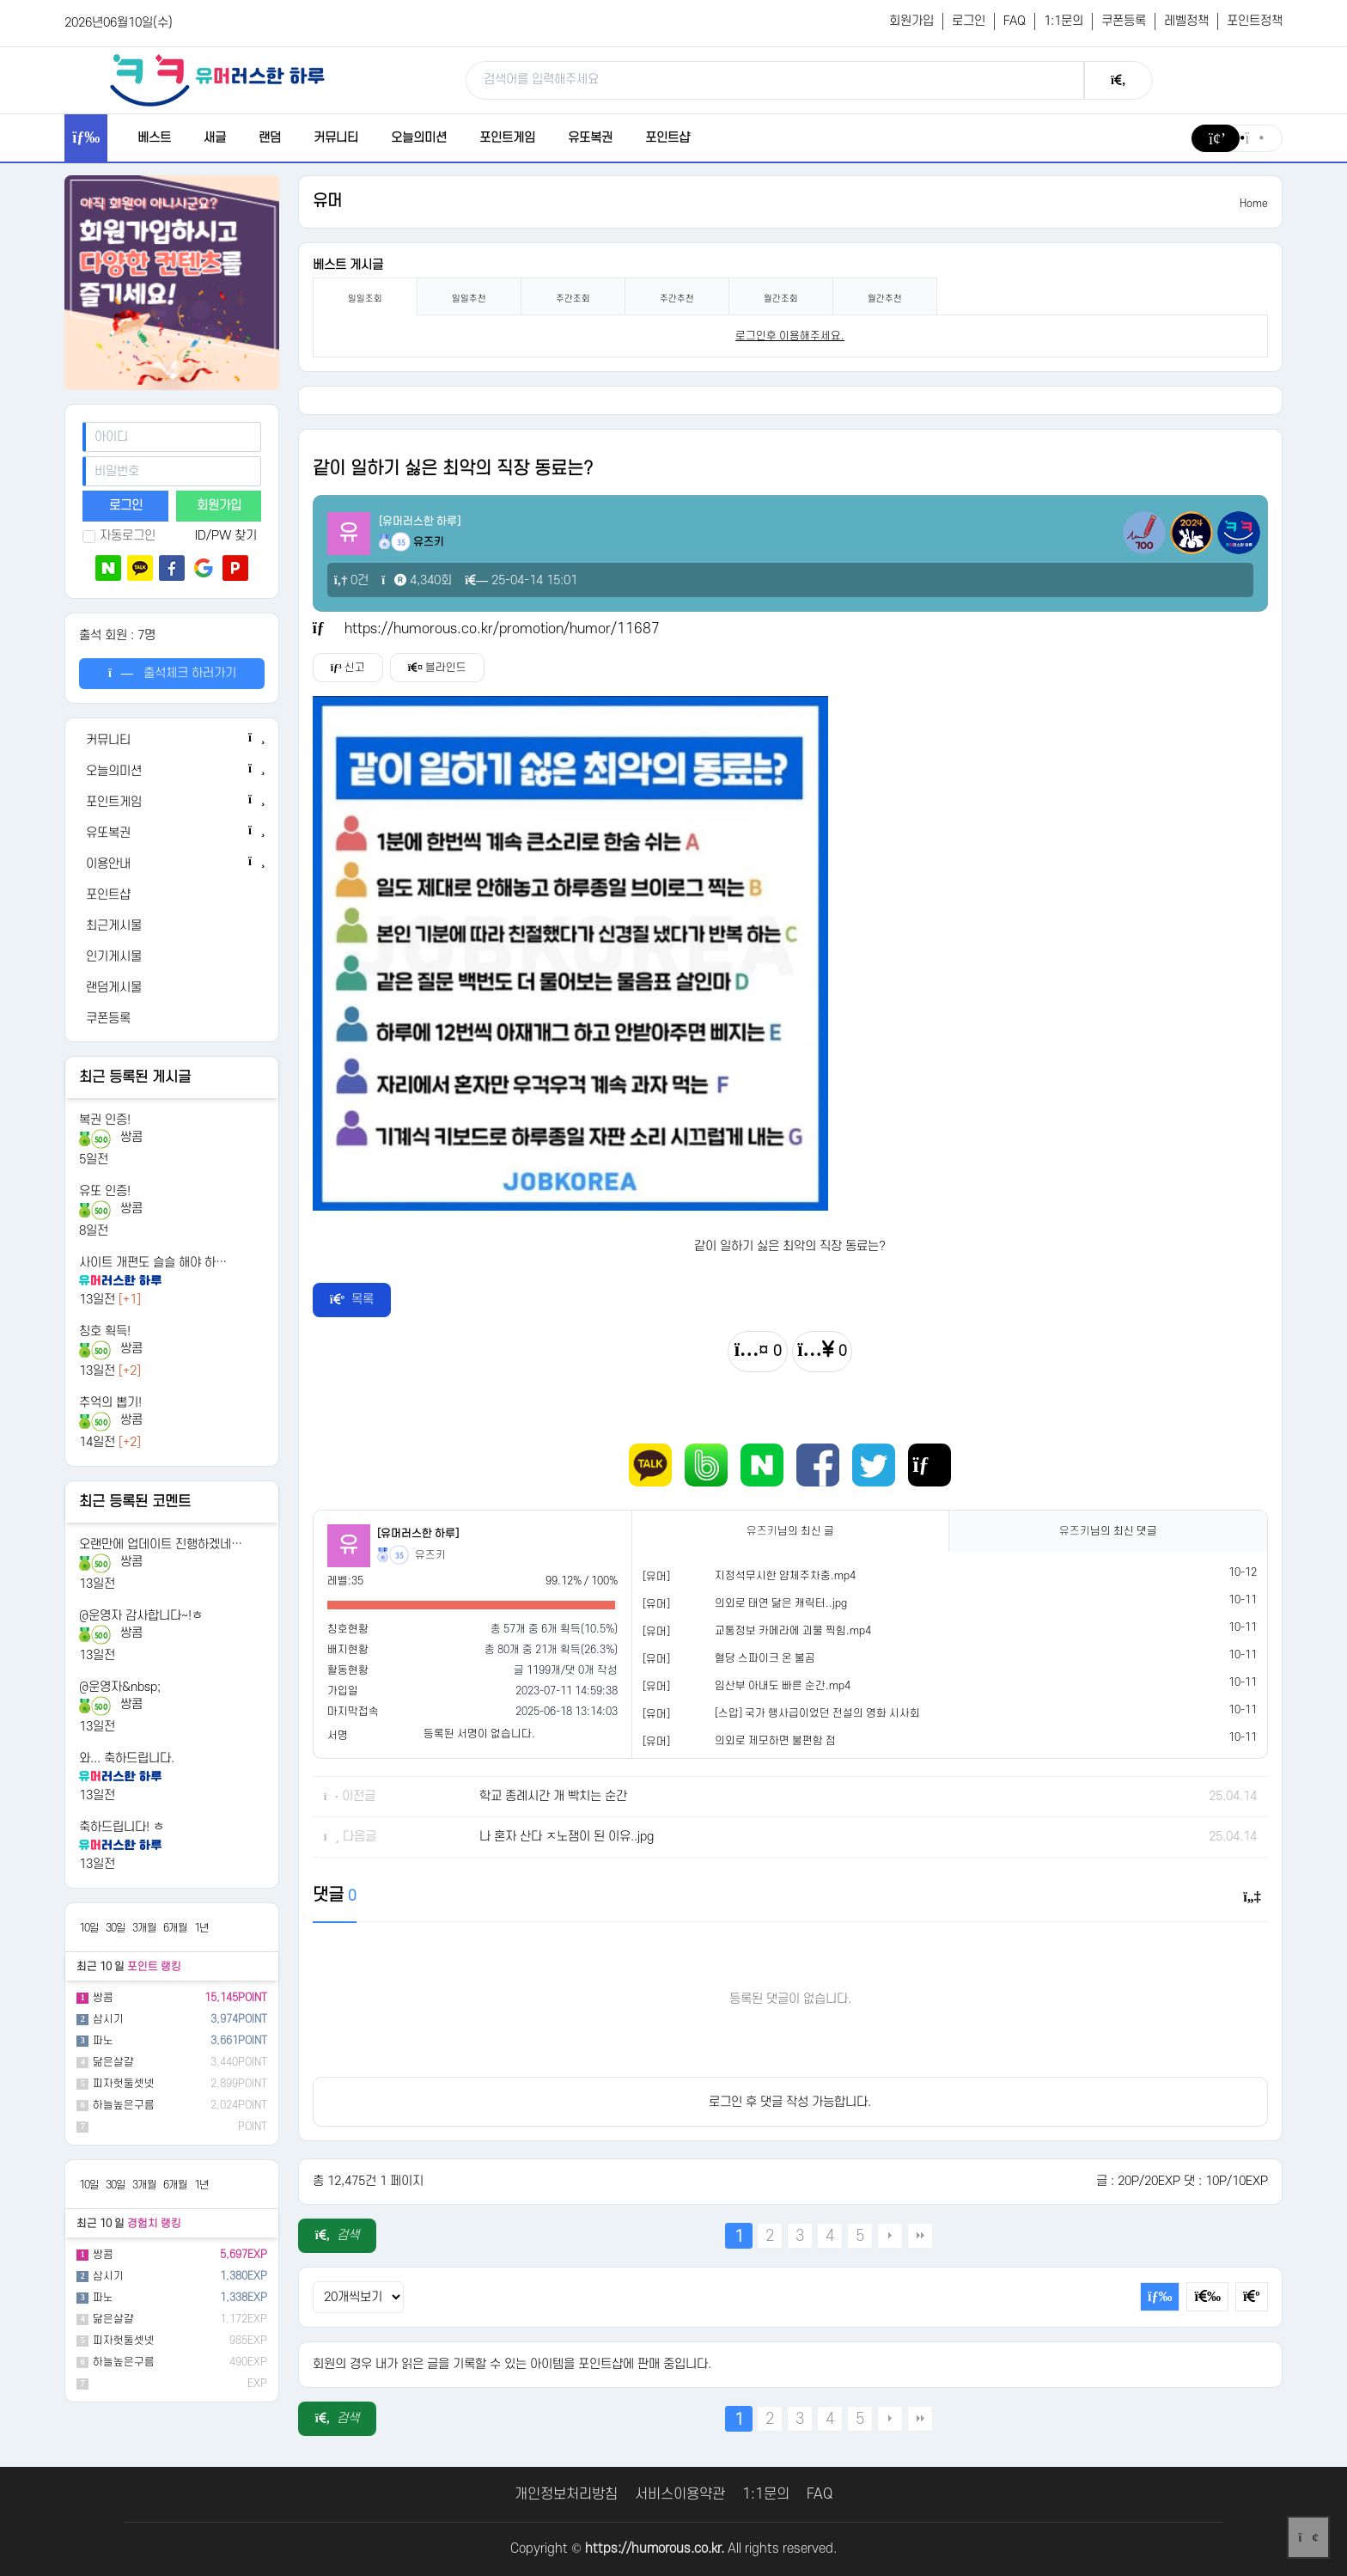  I want to click on 출석체크 하러가기, so click(172, 673).